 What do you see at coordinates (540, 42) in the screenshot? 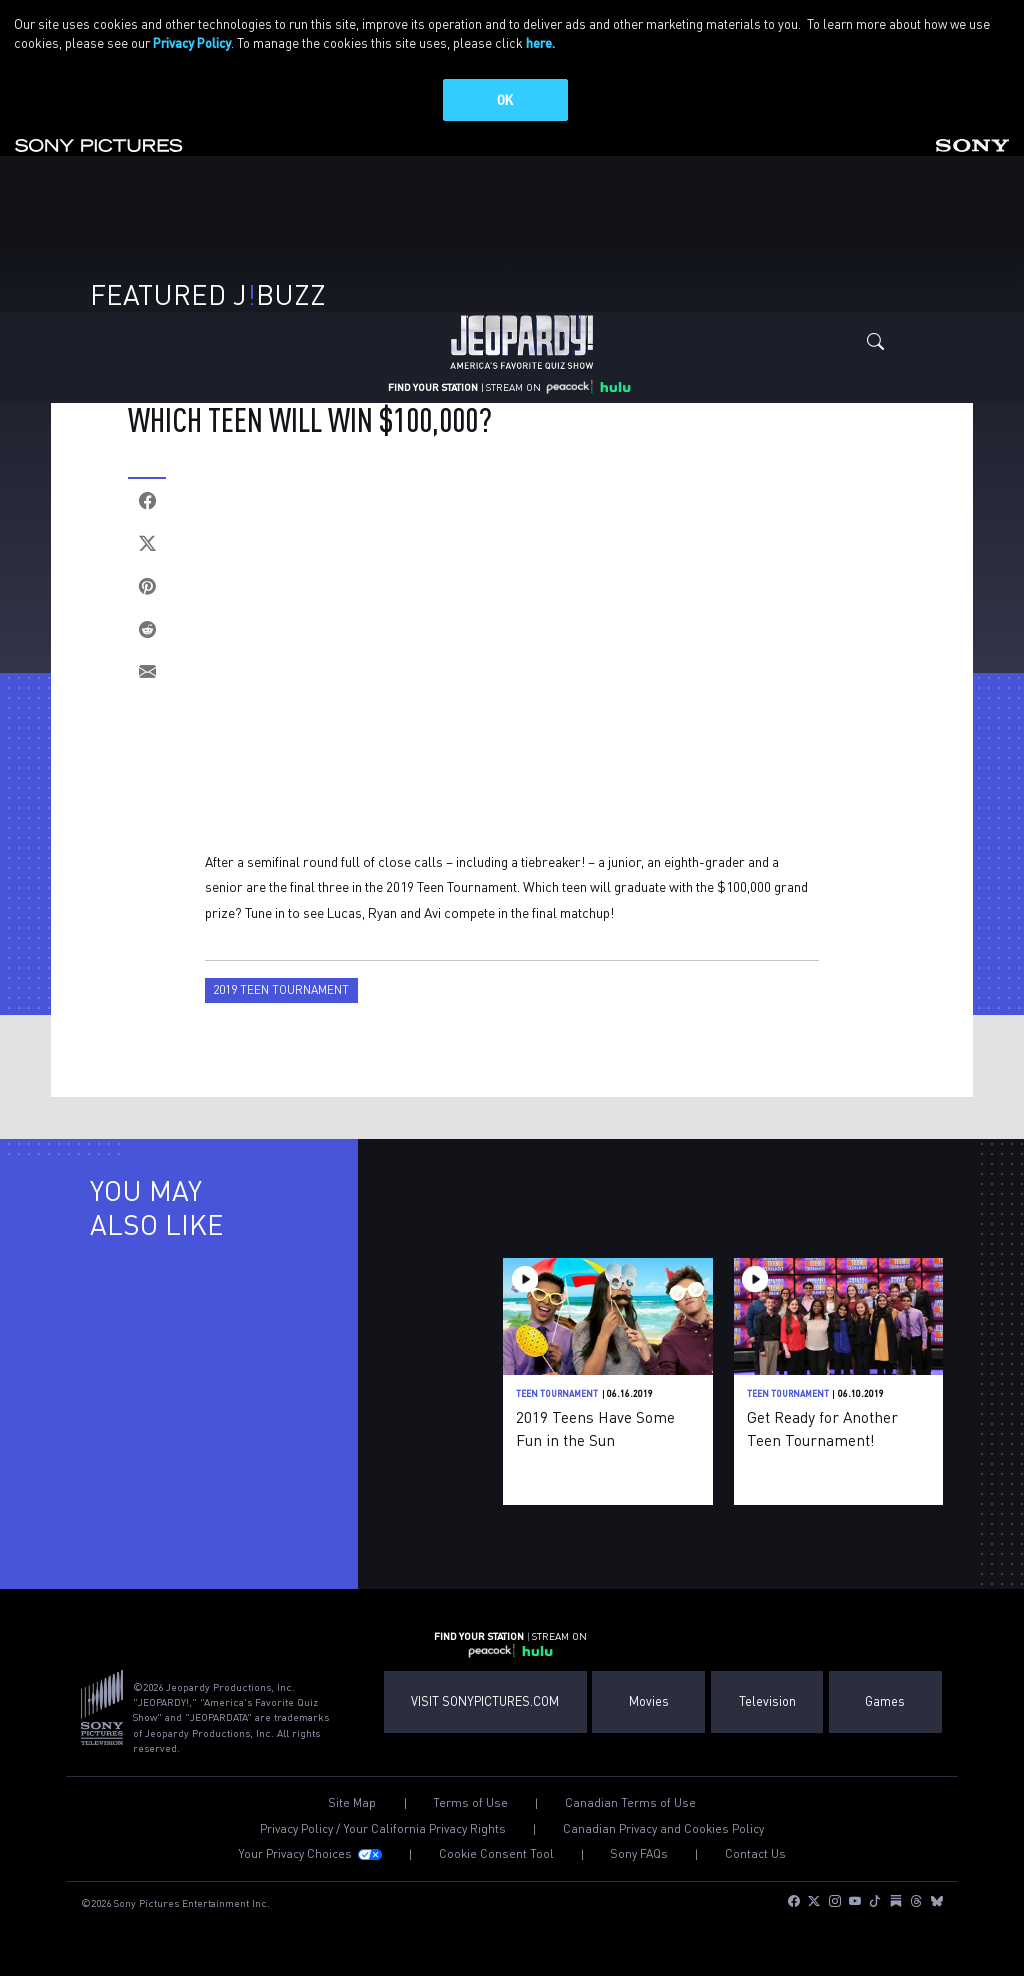
I see `here.` at bounding box center [540, 42].